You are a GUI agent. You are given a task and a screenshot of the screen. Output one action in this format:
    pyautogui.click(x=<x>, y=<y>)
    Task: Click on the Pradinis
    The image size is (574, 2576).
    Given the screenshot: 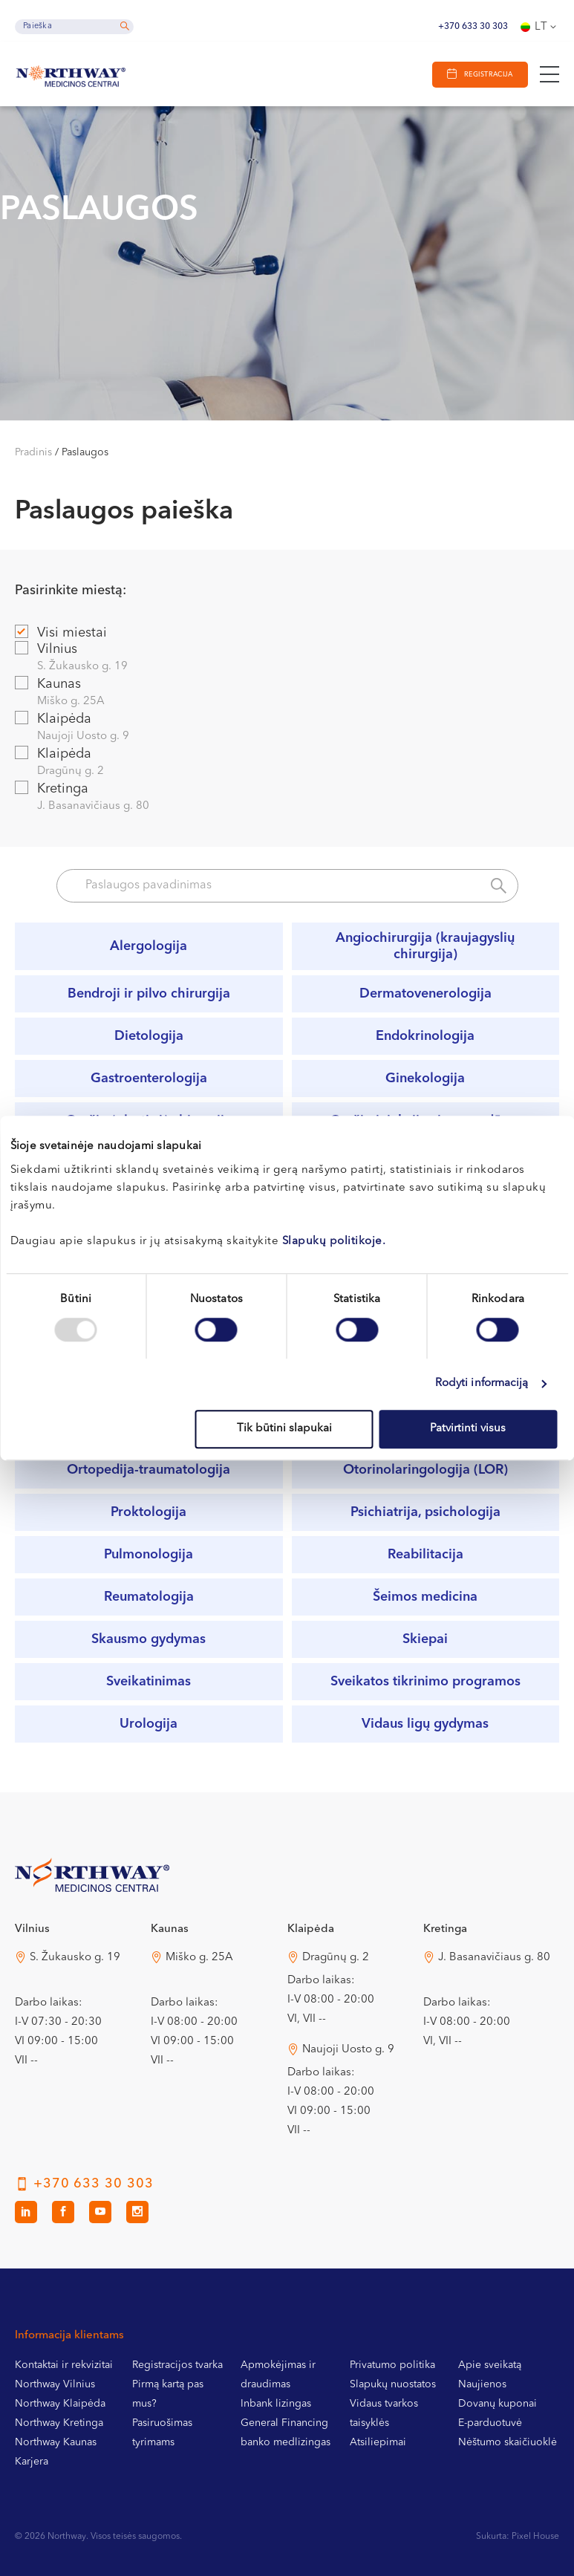 What is the action you would take?
    pyautogui.click(x=33, y=452)
    